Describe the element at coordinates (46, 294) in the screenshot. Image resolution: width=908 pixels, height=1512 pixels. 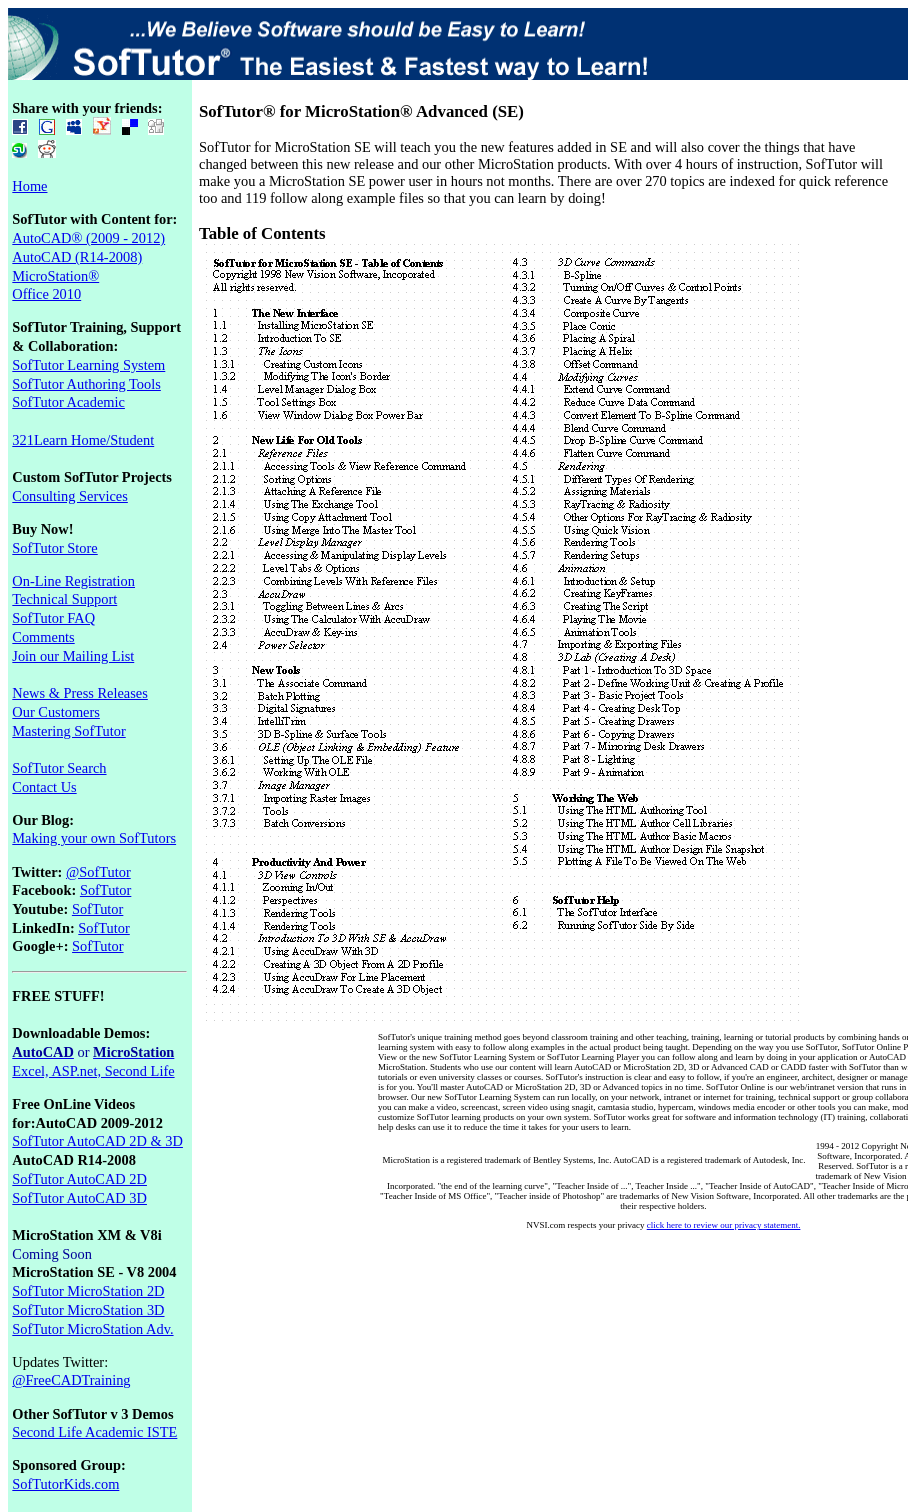
I see `Office 2010` at that location.